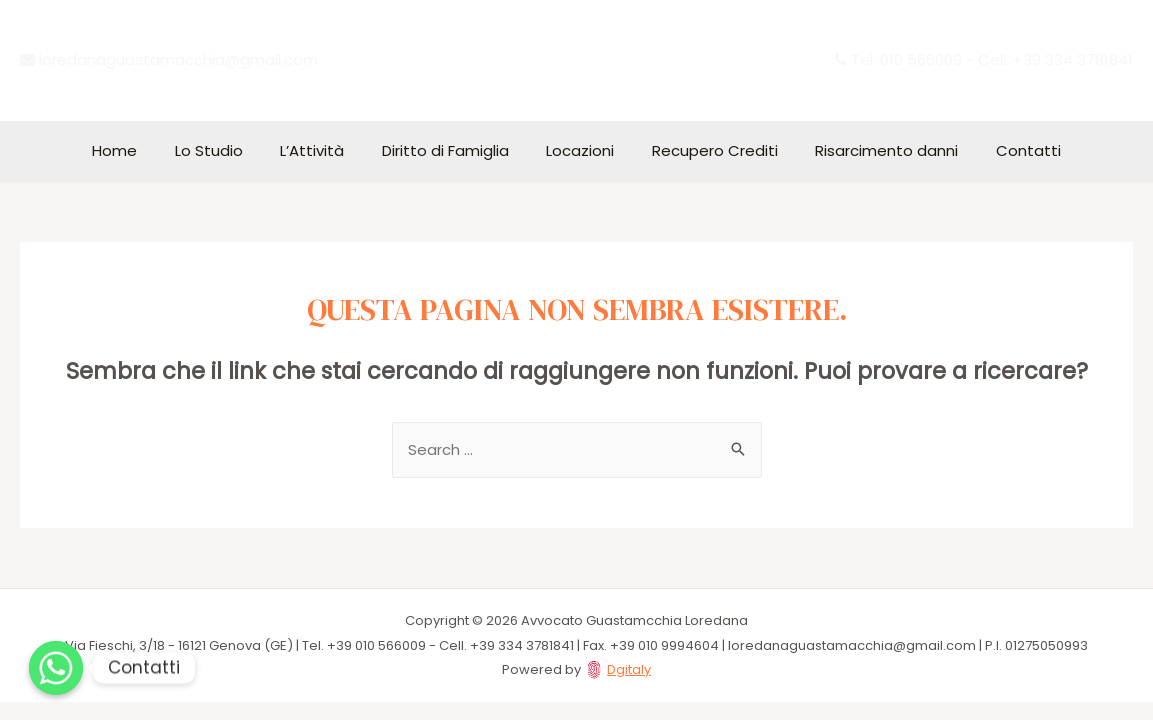  Describe the element at coordinates (228, 150) in the screenshot. I see `Lo Studio` at that location.